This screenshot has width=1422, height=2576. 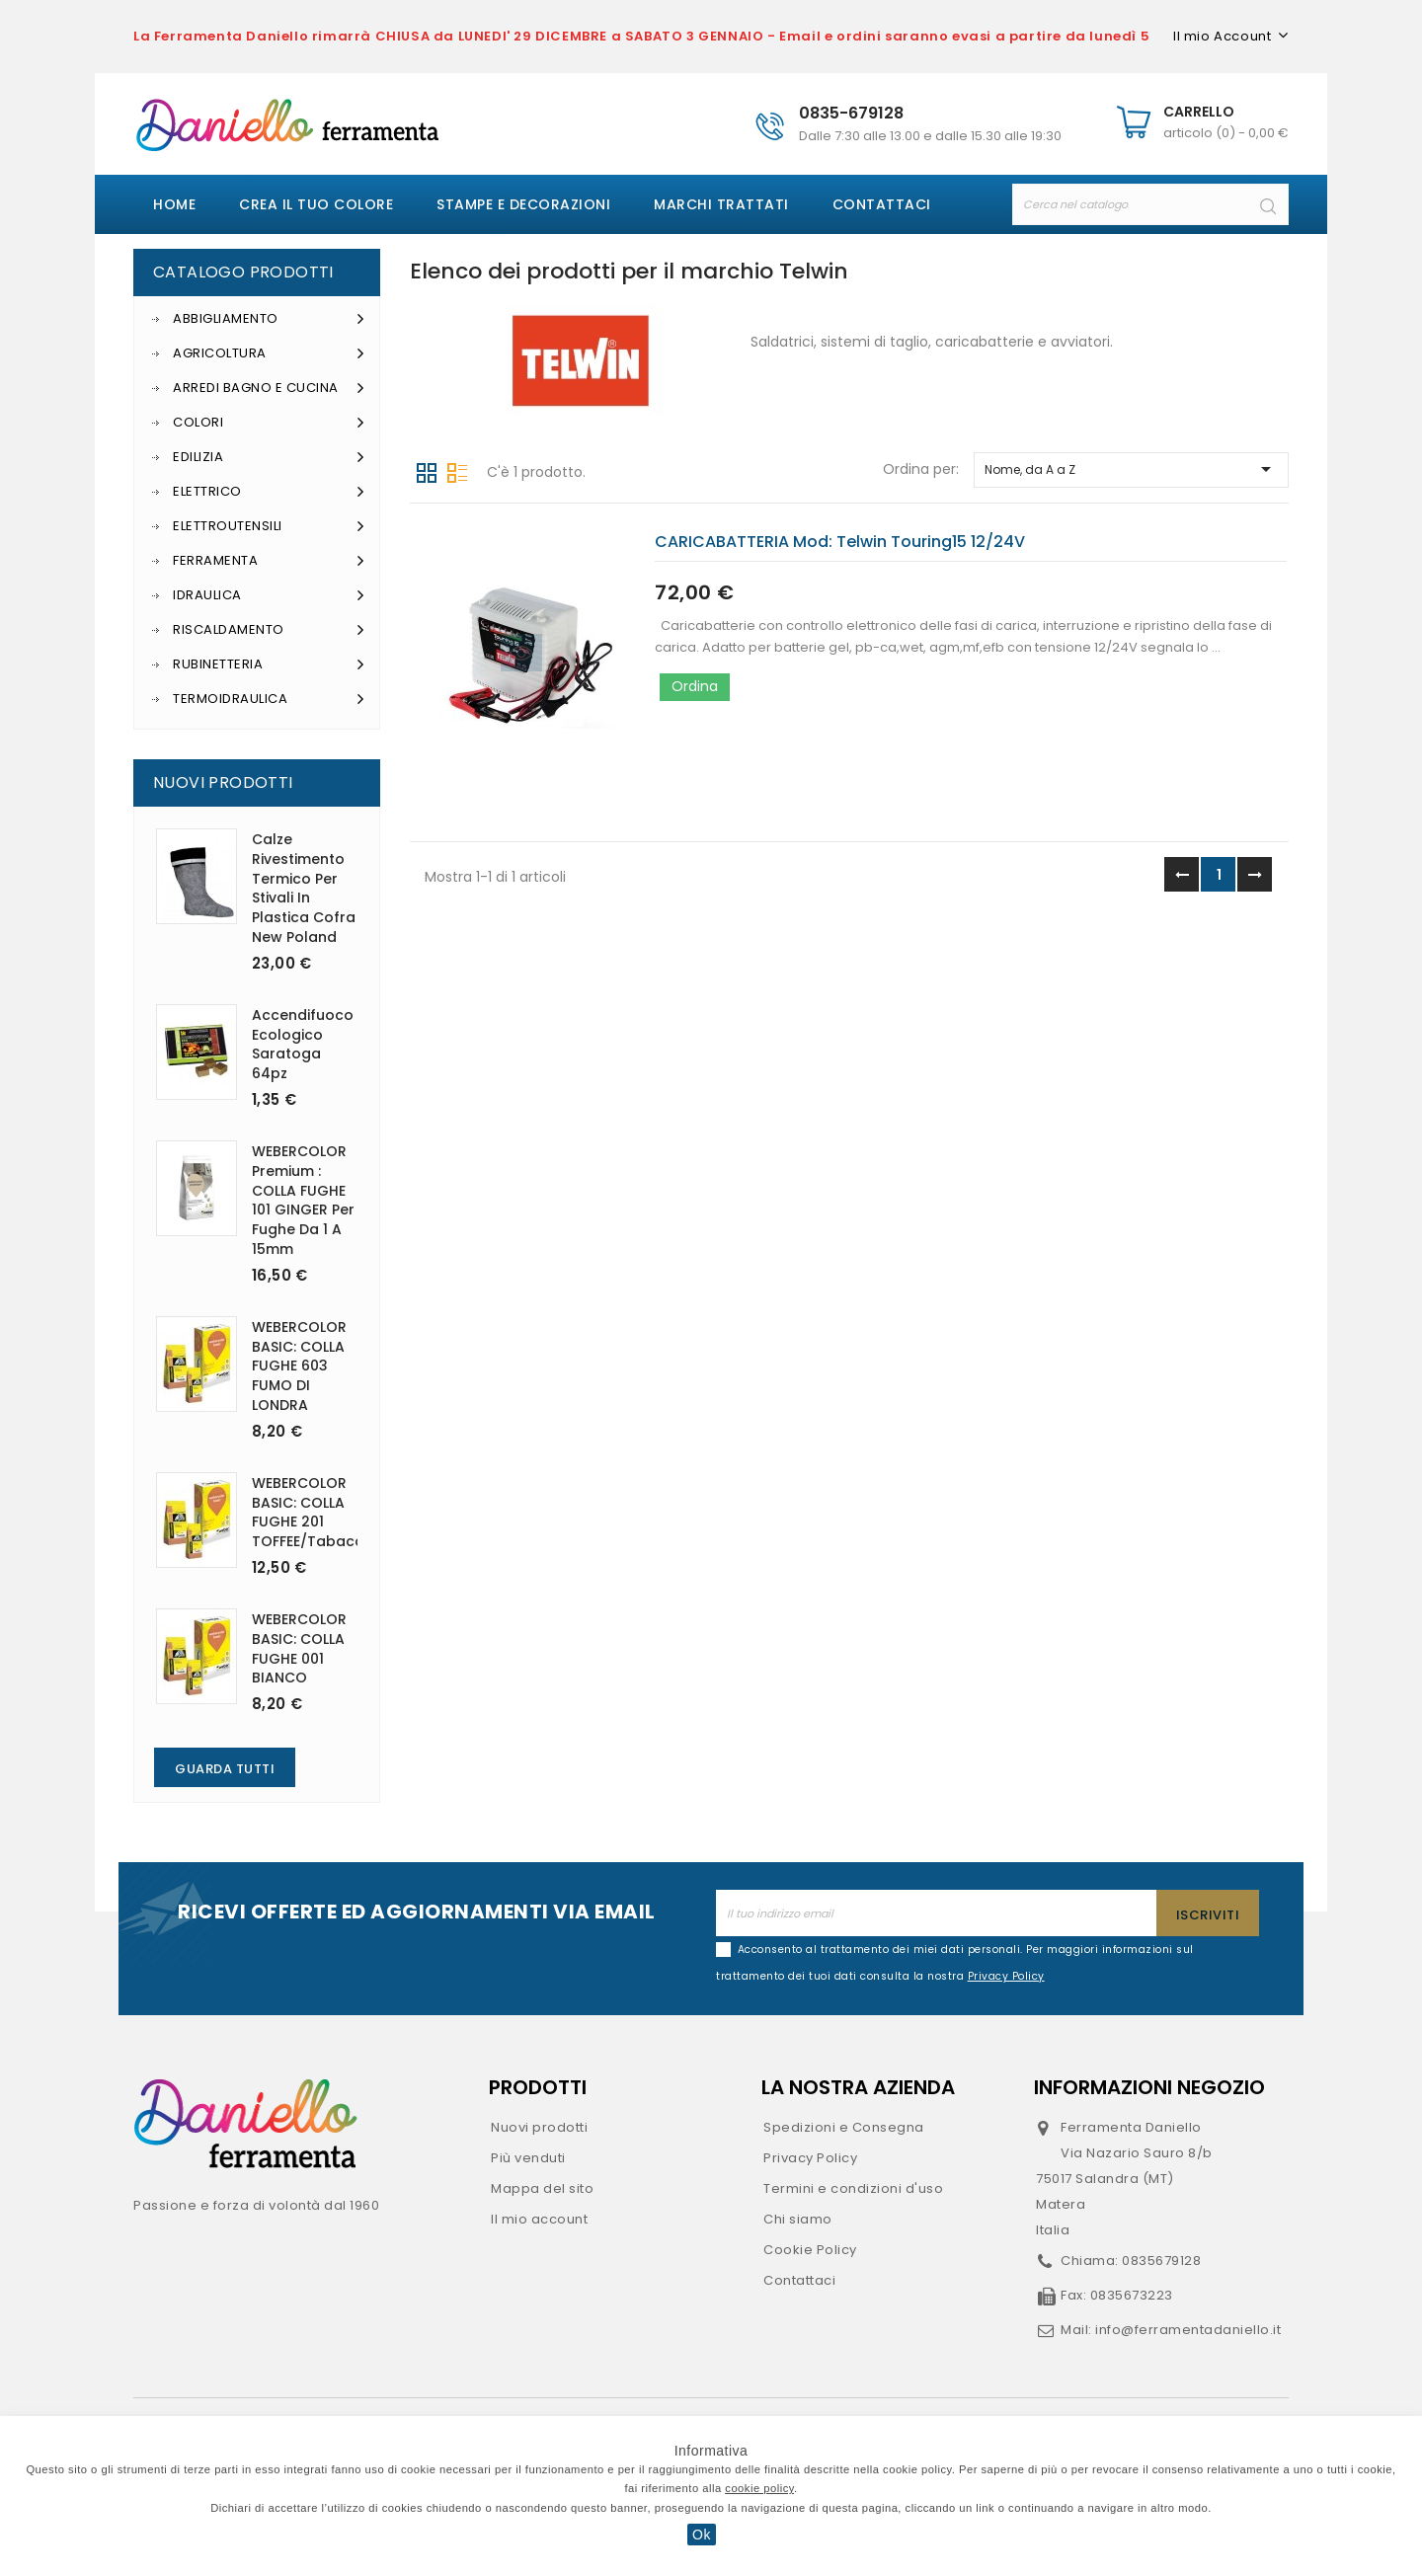 What do you see at coordinates (1149, 2087) in the screenshot?
I see `Informazioni negozio` at bounding box center [1149, 2087].